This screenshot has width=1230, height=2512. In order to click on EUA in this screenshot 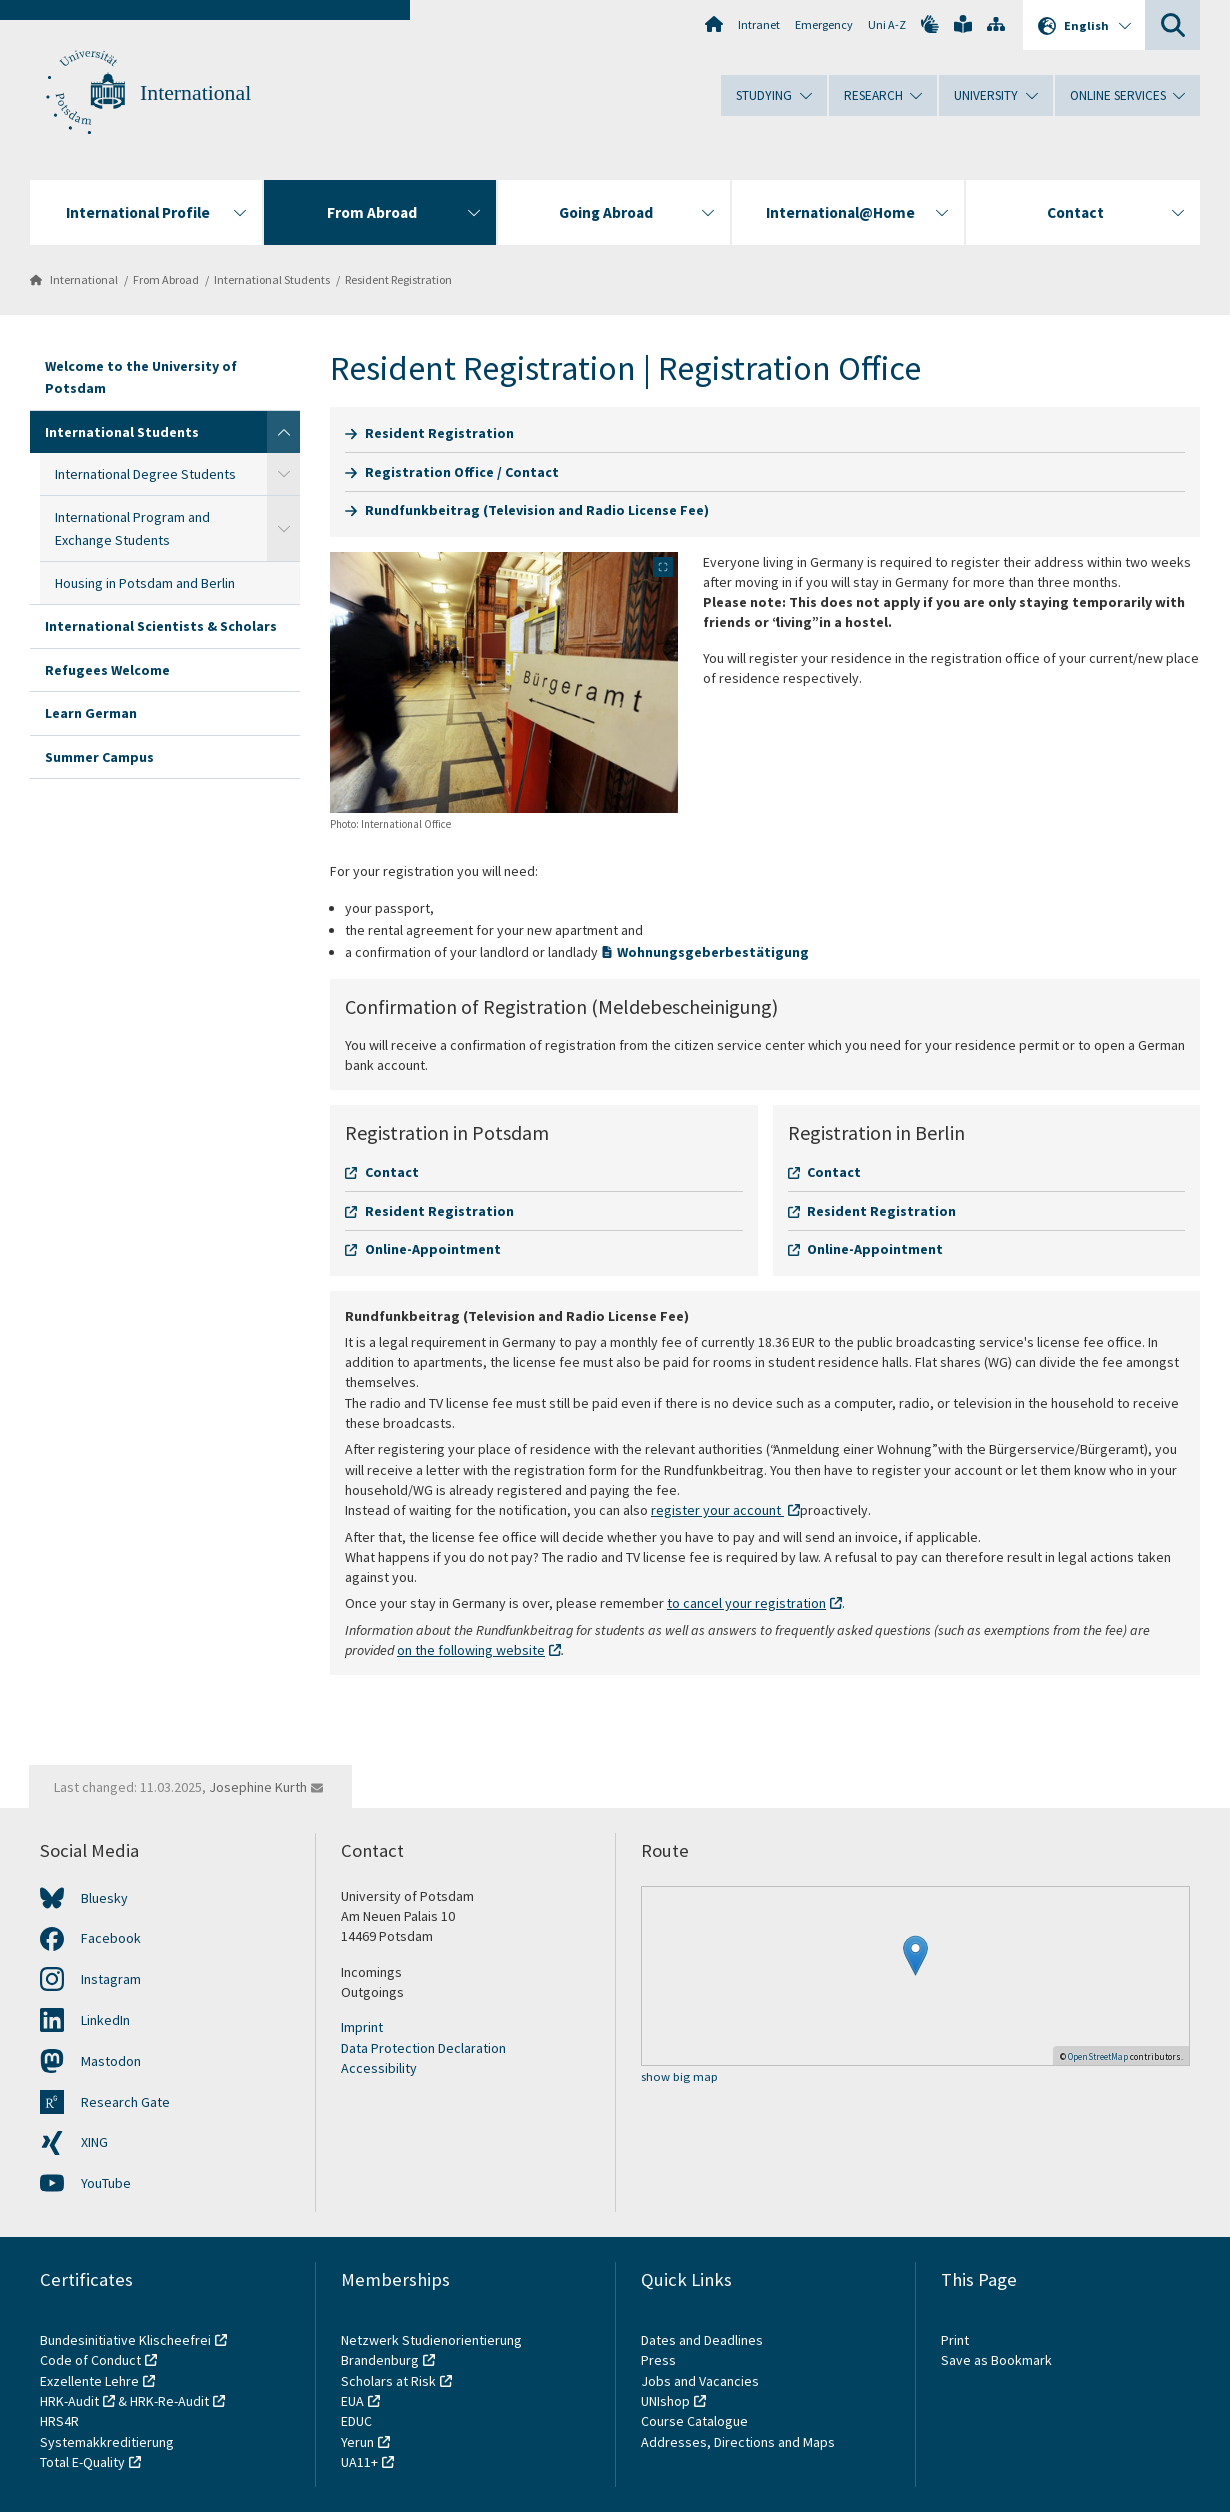, I will do `click(352, 2401)`.